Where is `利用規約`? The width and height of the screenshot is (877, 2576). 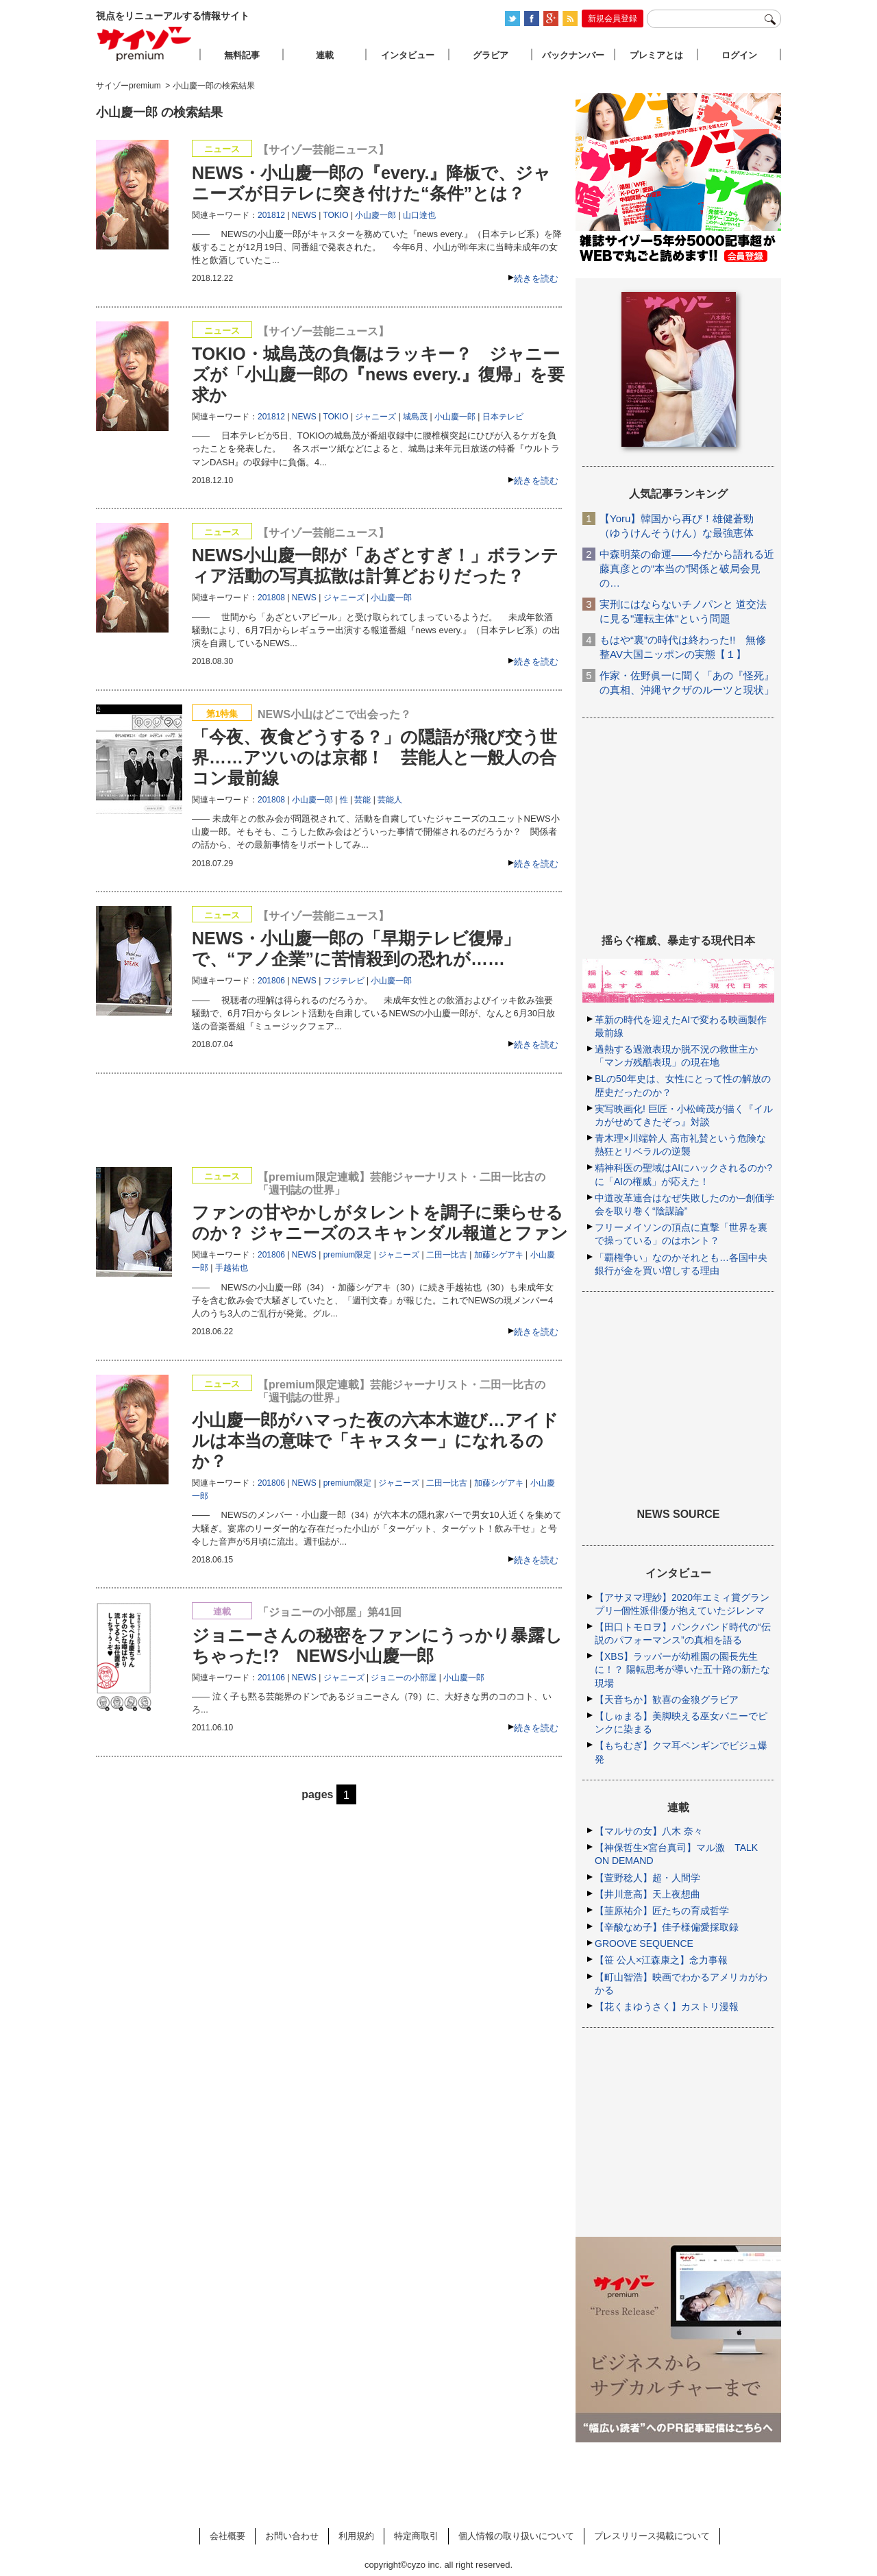
利用規約 is located at coordinates (356, 2536).